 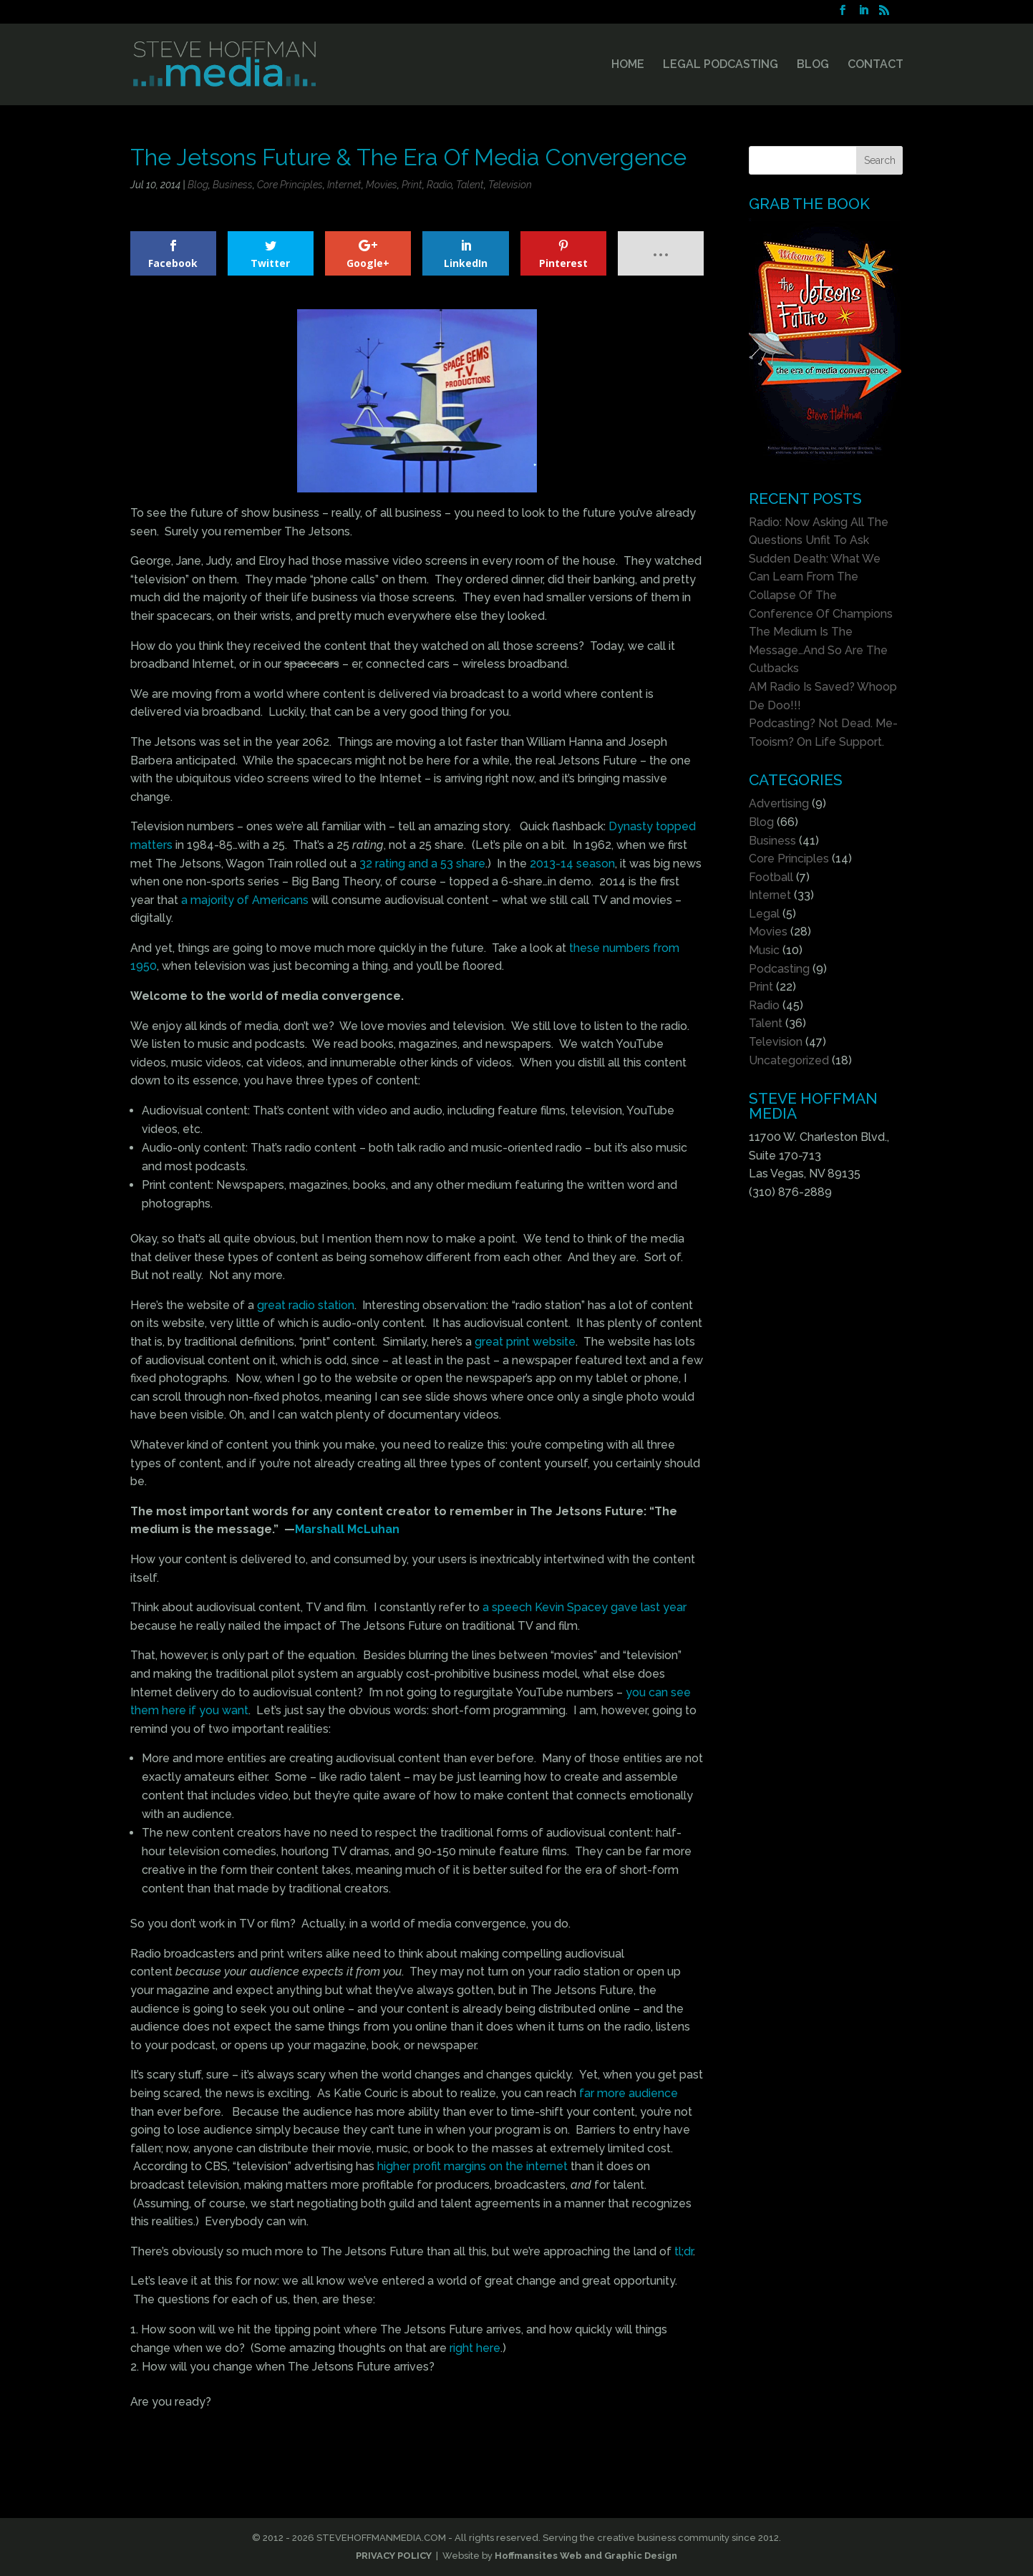 What do you see at coordinates (475, 2348) in the screenshot?
I see `right here` at bounding box center [475, 2348].